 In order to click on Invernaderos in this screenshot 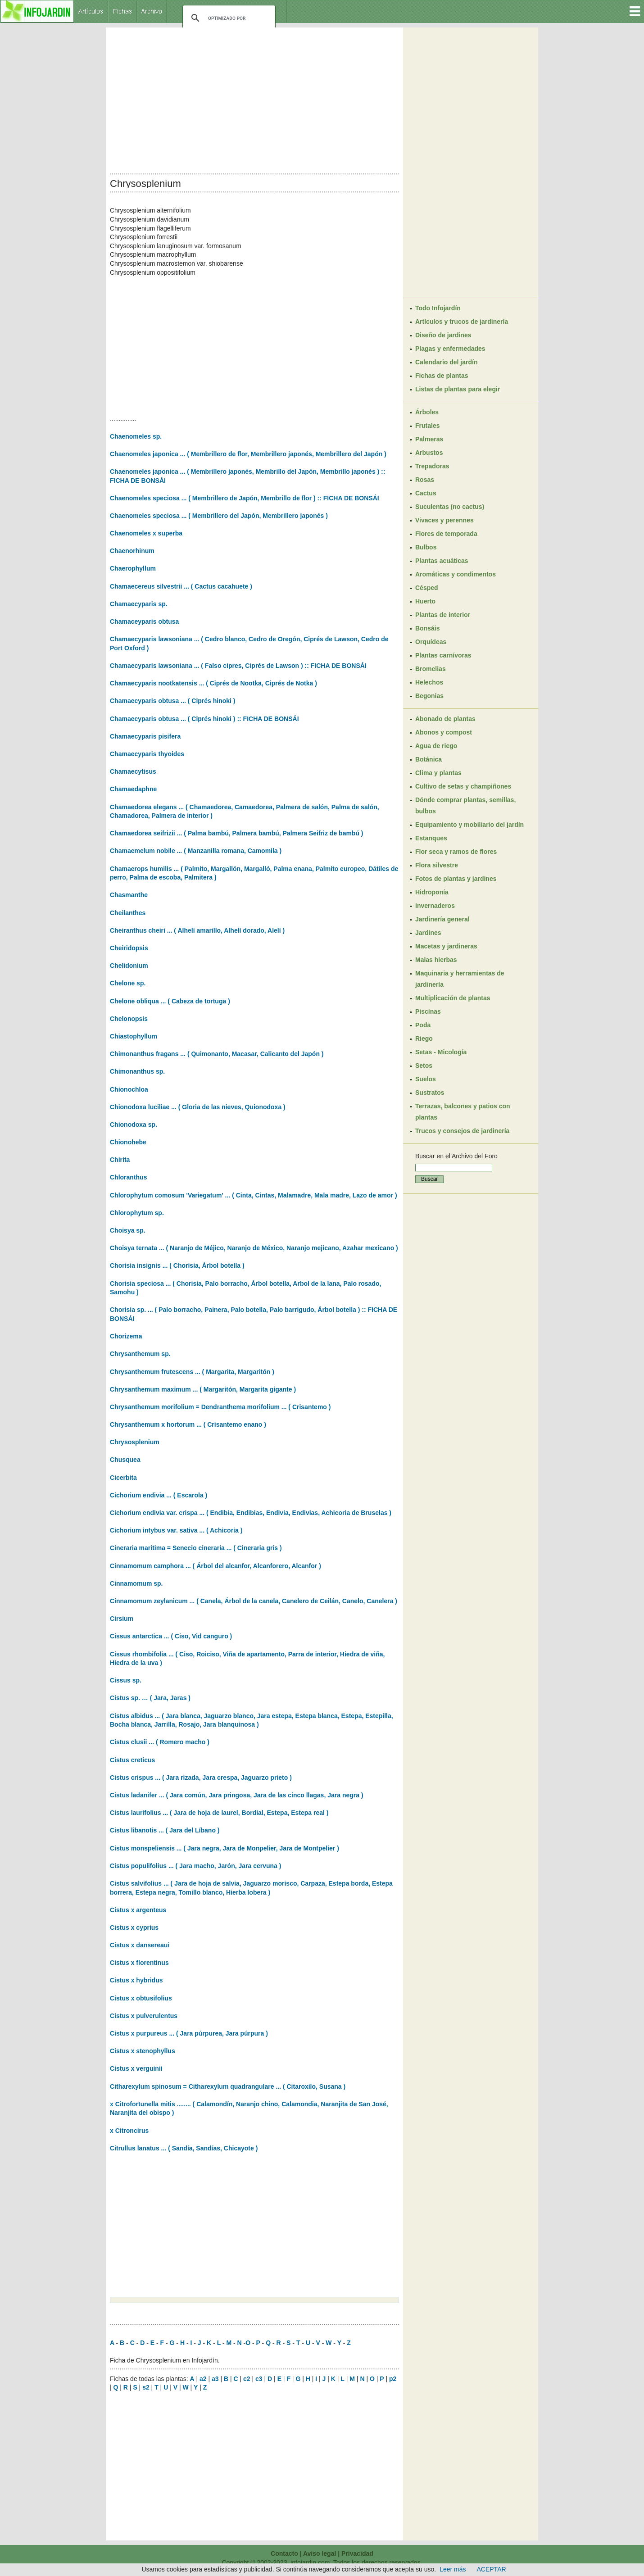, I will do `click(435, 905)`.